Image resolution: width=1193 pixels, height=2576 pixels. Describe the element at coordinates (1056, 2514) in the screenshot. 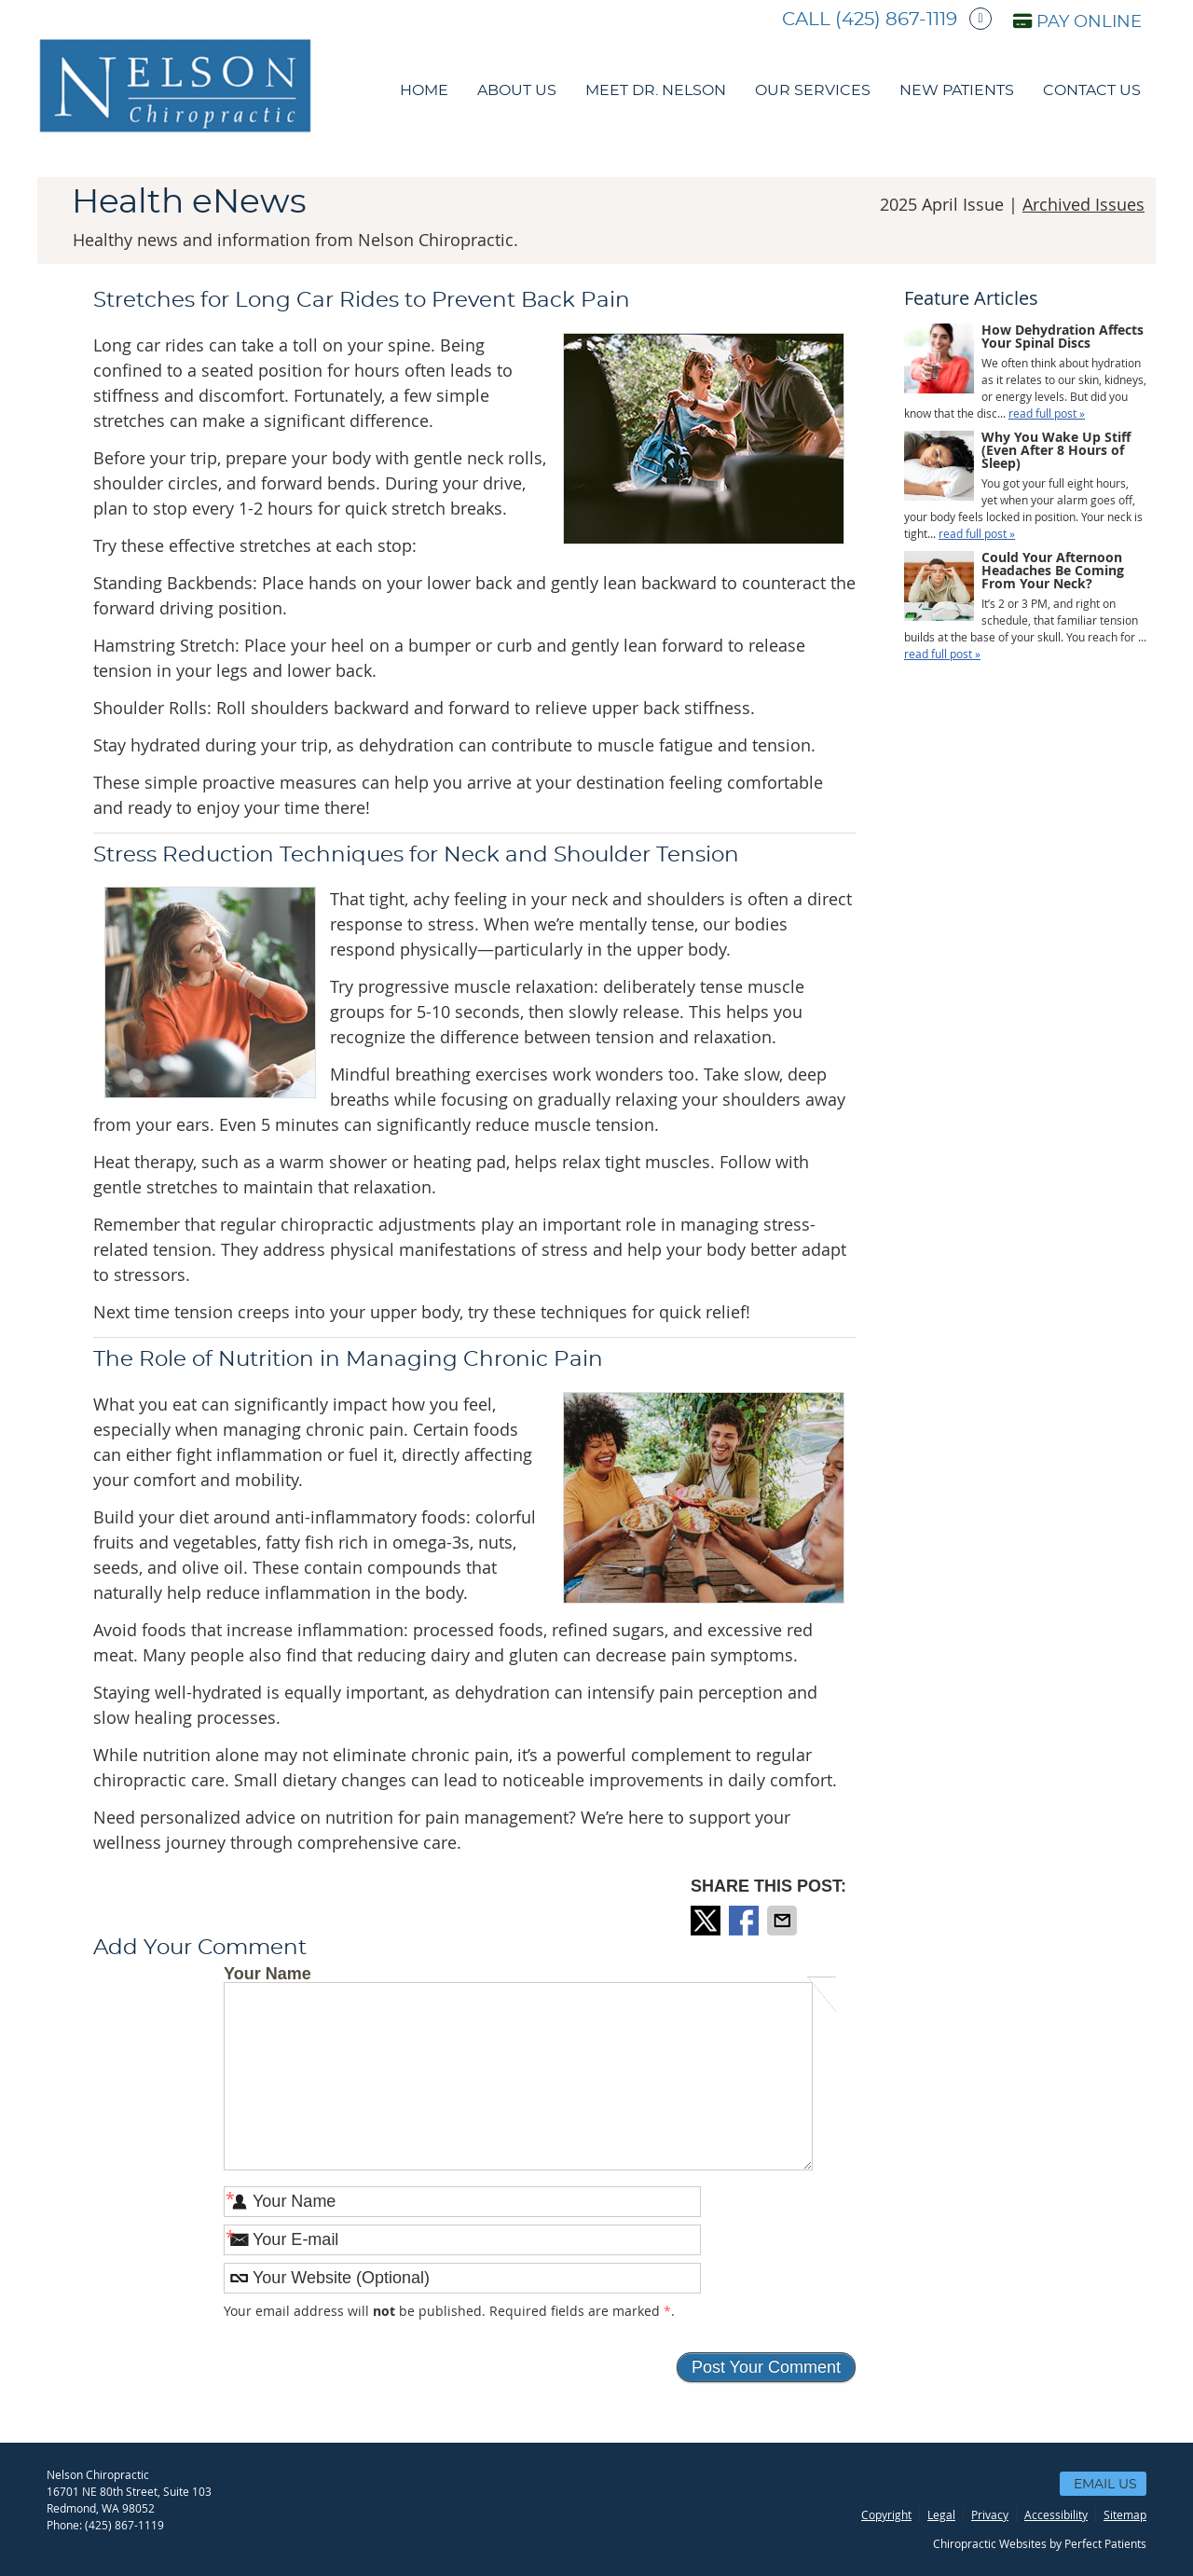

I see `Accessibility` at that location.